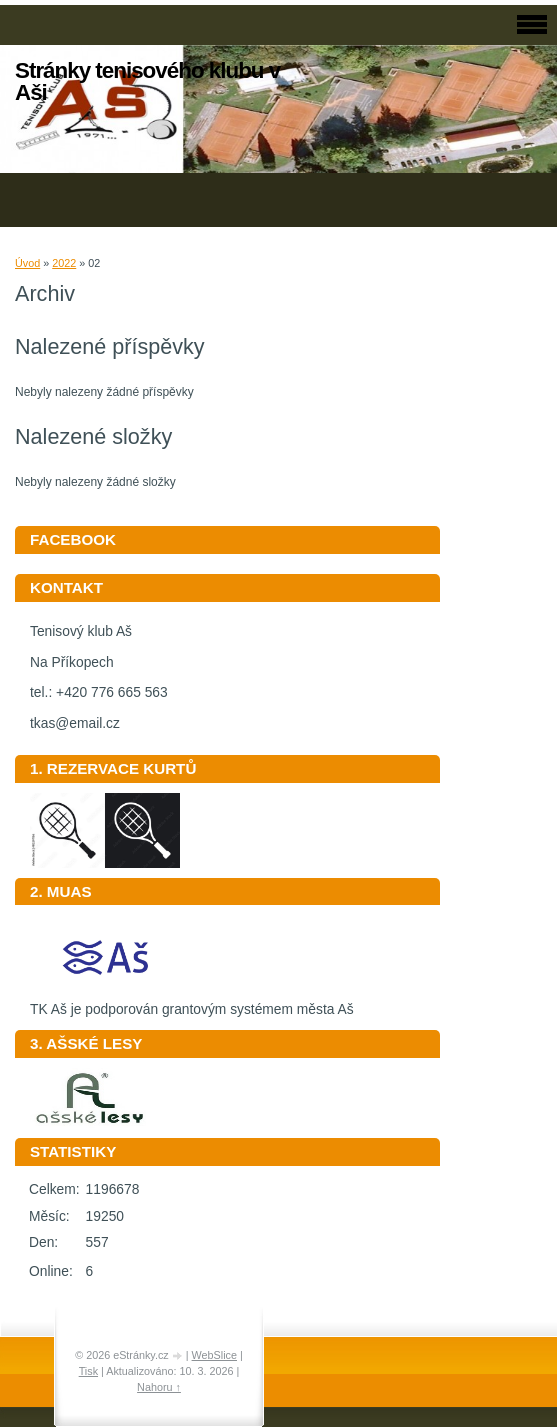  What do you see at coordinates (75, 723) in the screenshot?
I see `tkas@email.cz` at bounding box center [75, 723].